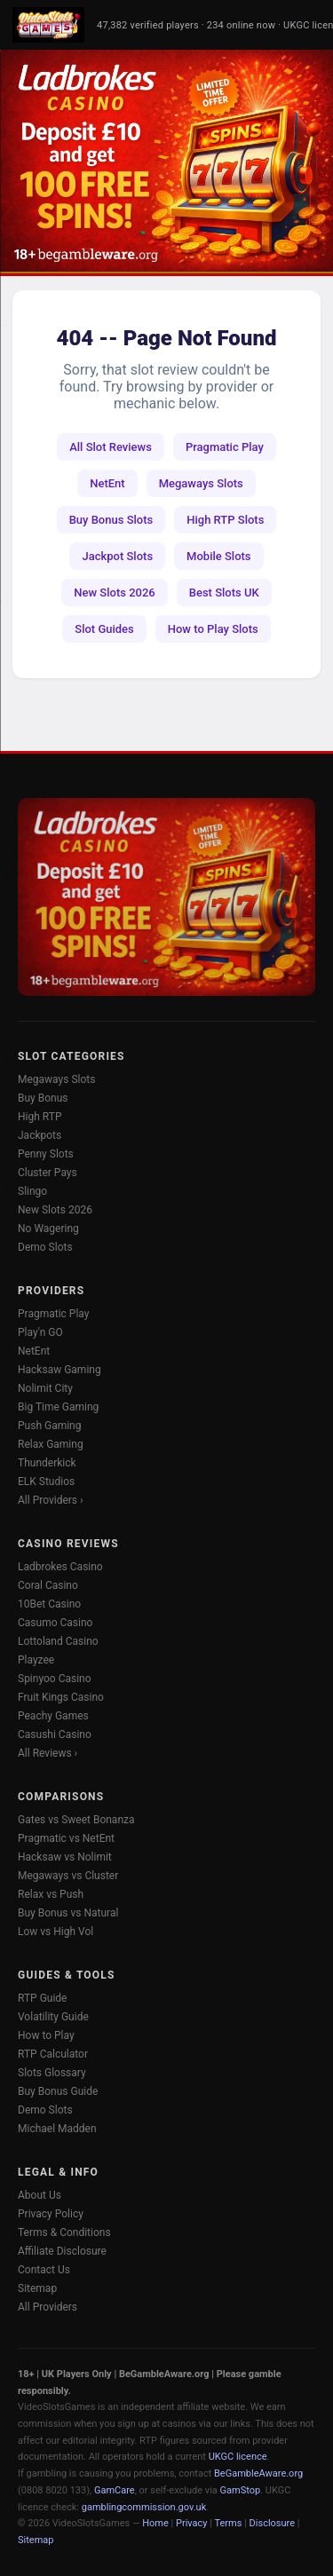 The width and height of the screenshot is (333, 2576). I want to click on RTP Calculator, so click(53, 2054).